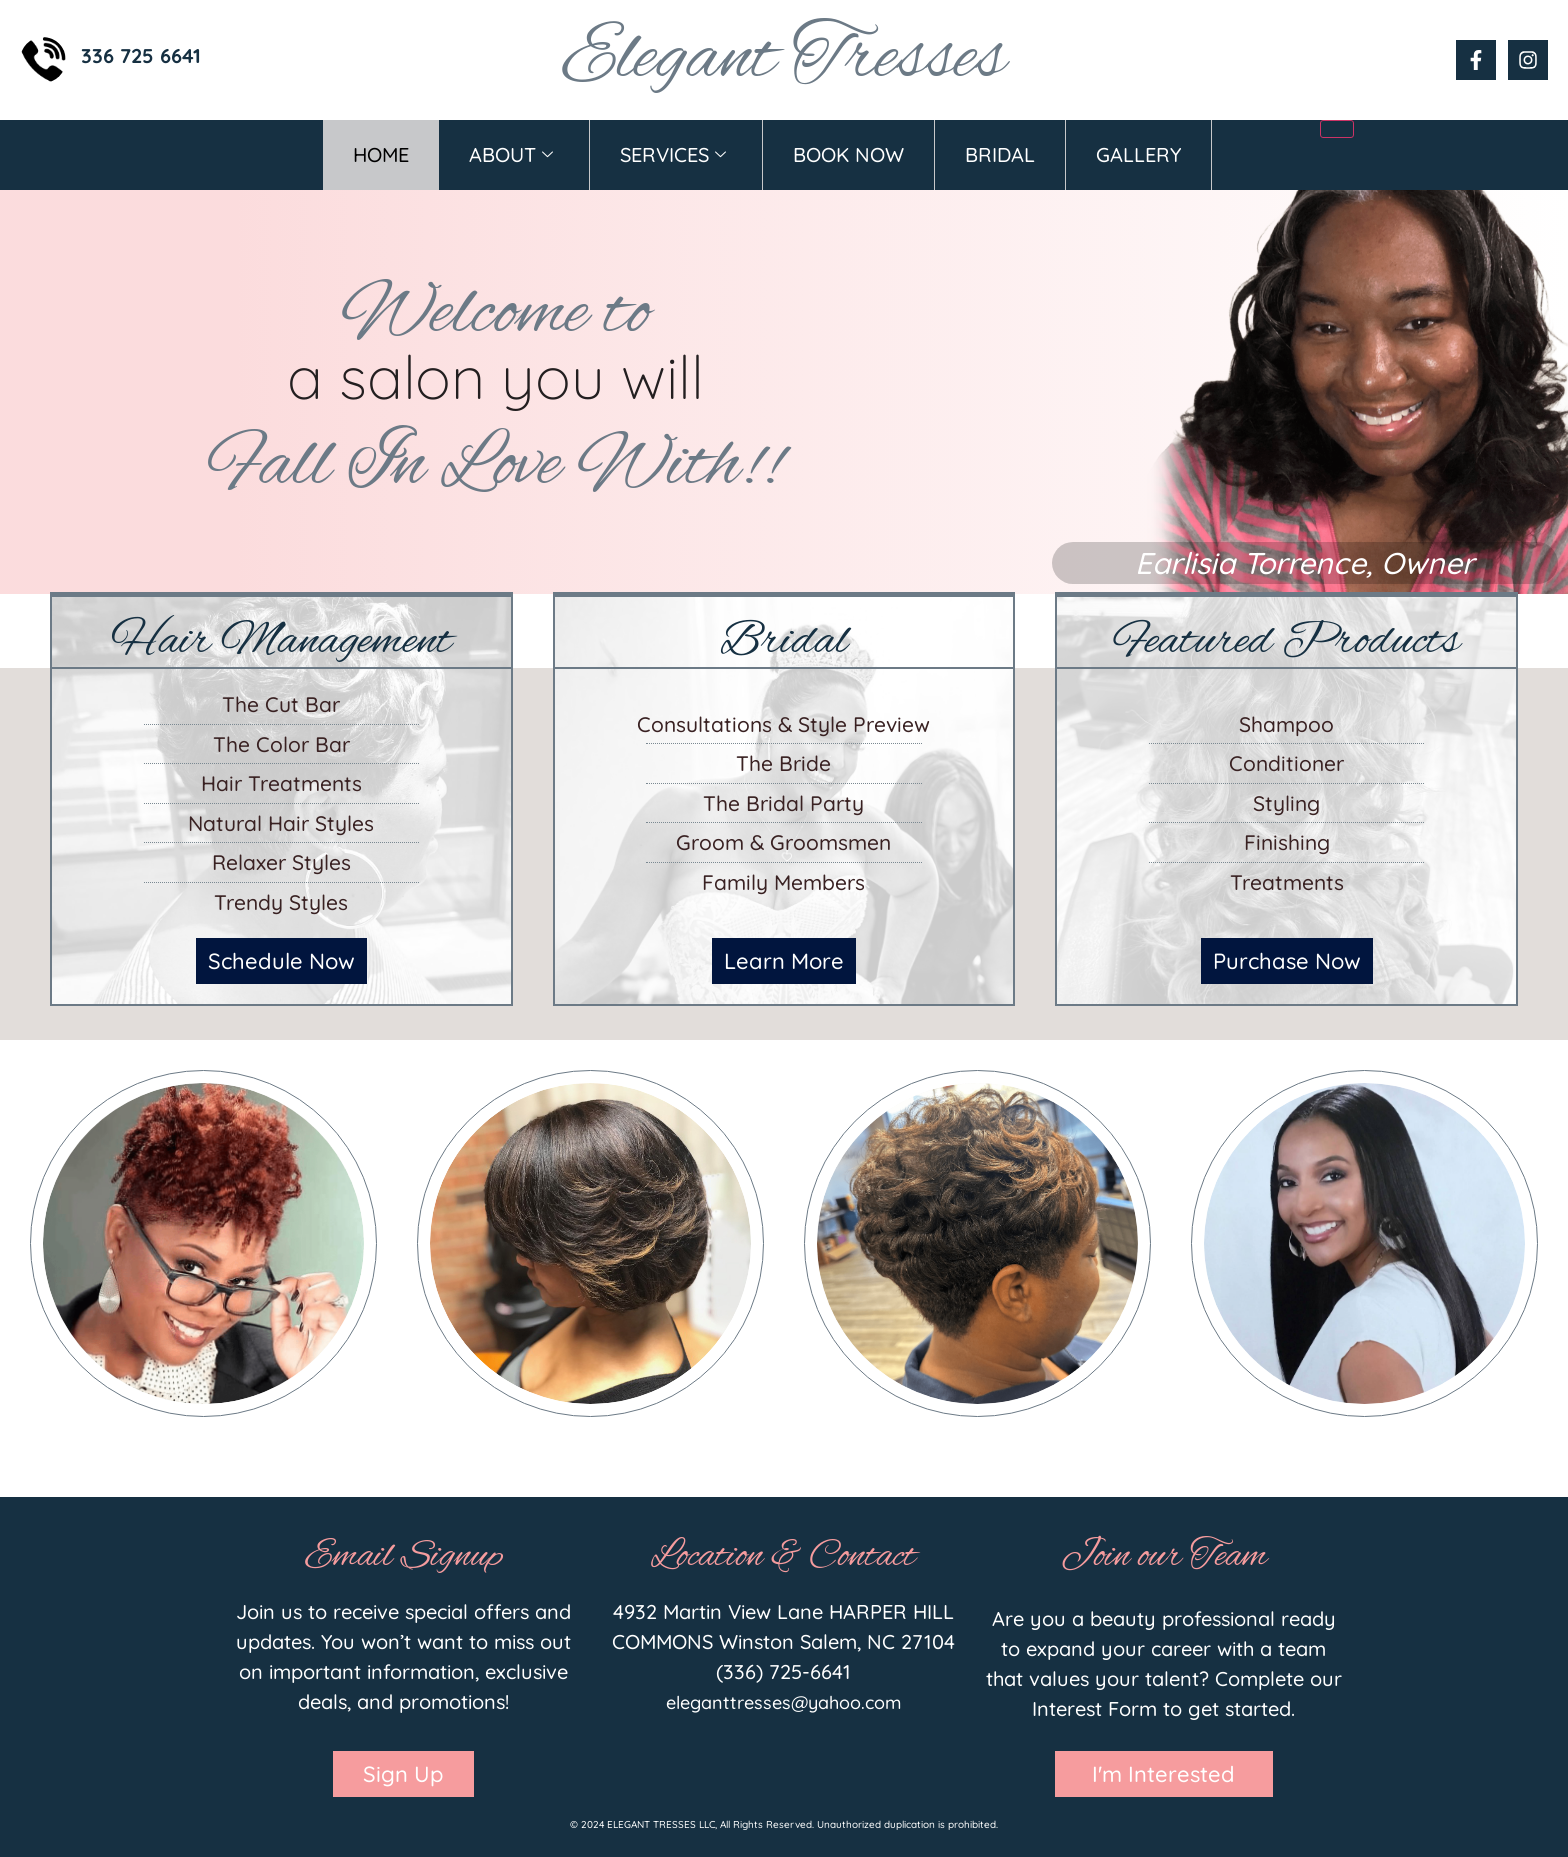 This screenshot has width=1568, height=1857. Describe the element at coordinates (511, 154) in the screenshot. I see `About` at that location.